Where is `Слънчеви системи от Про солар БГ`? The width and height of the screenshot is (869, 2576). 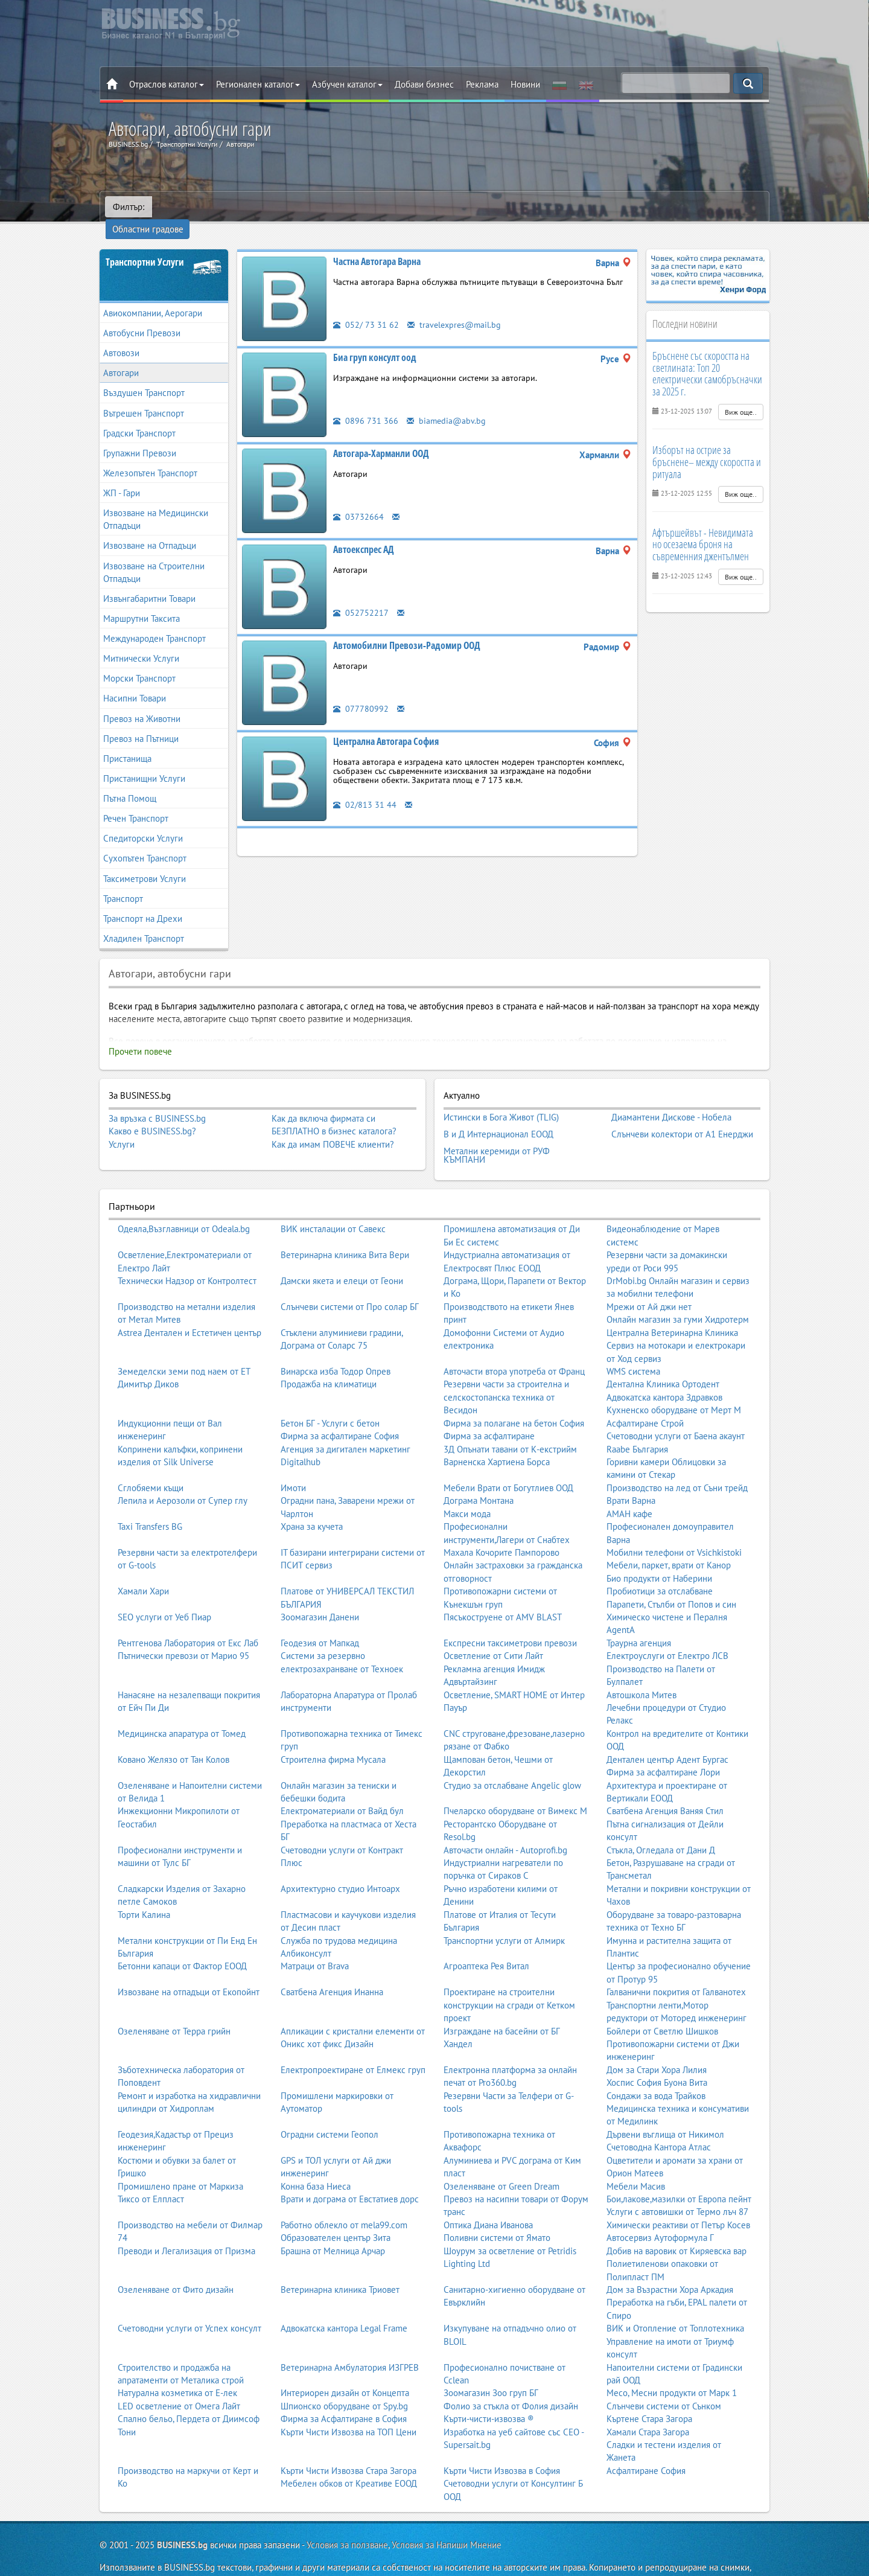 Слънчеви системи от Про солар БГ is located at coordinates (350, 1281).